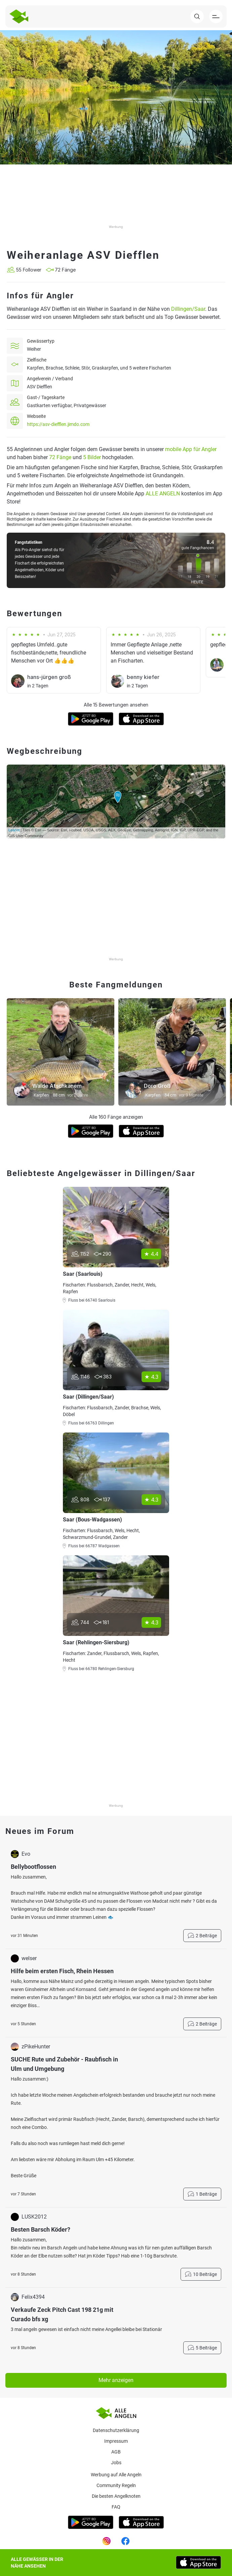 The height and width of the screenshot is (2576, 232). What do you see at coordinates (14, 830) in the screenshot?
I see `Leaflet` at bounding box center [14, 830].